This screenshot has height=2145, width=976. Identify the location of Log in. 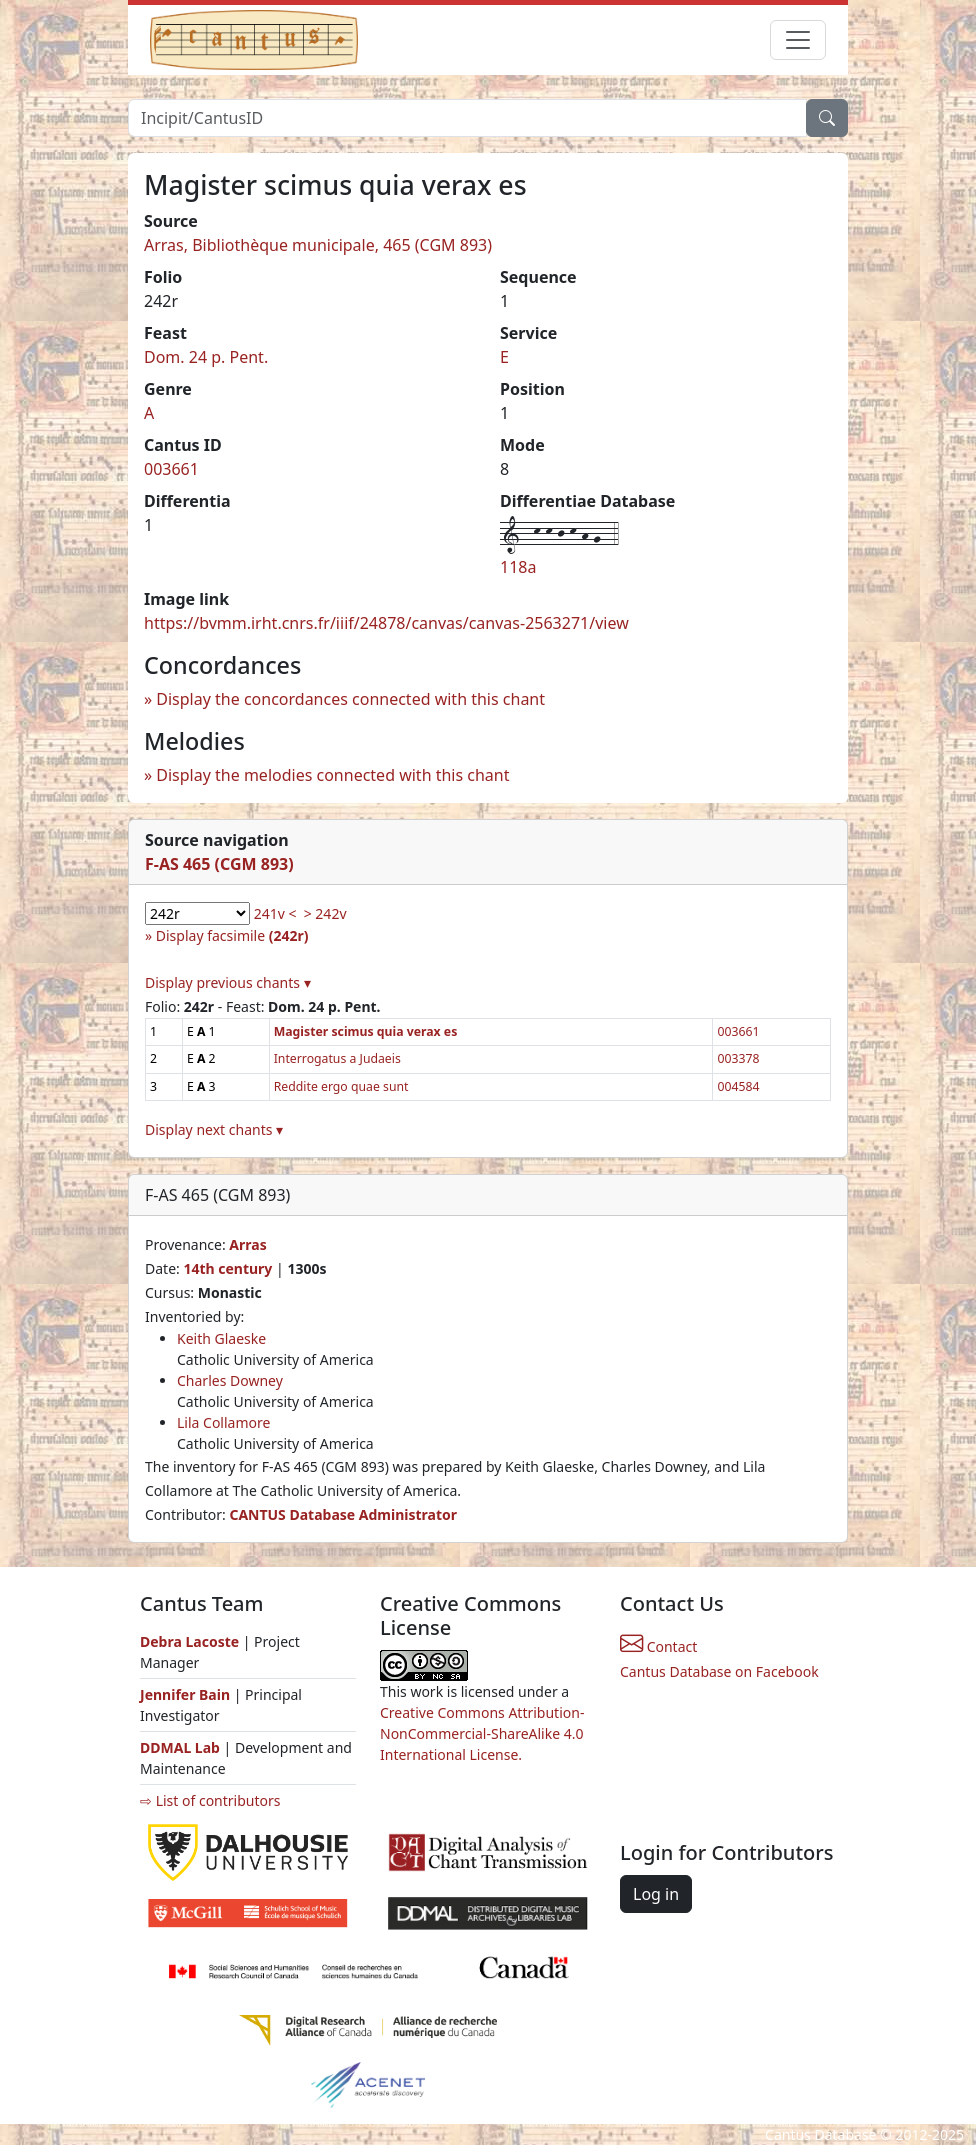
(656, 1894).